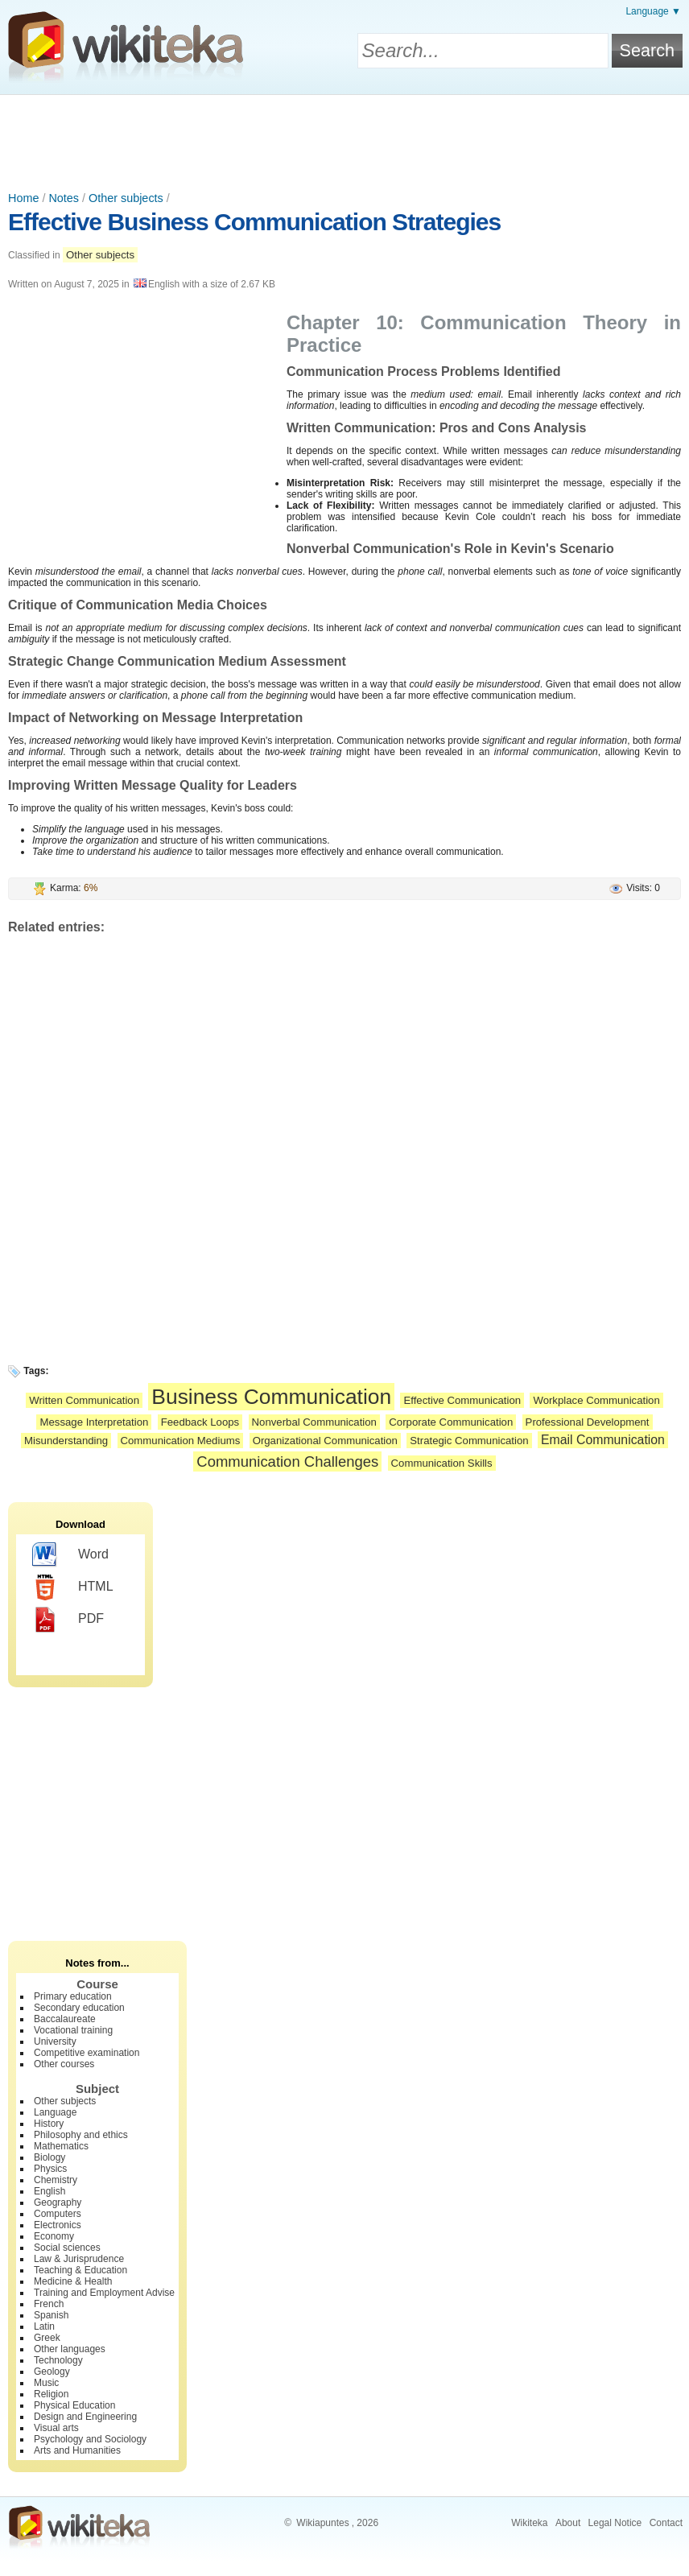  What do you see at coordinates (79, 2258) in the screenshot?
I see `Law & Jurisprudence` at bounding box center [79, 2258].